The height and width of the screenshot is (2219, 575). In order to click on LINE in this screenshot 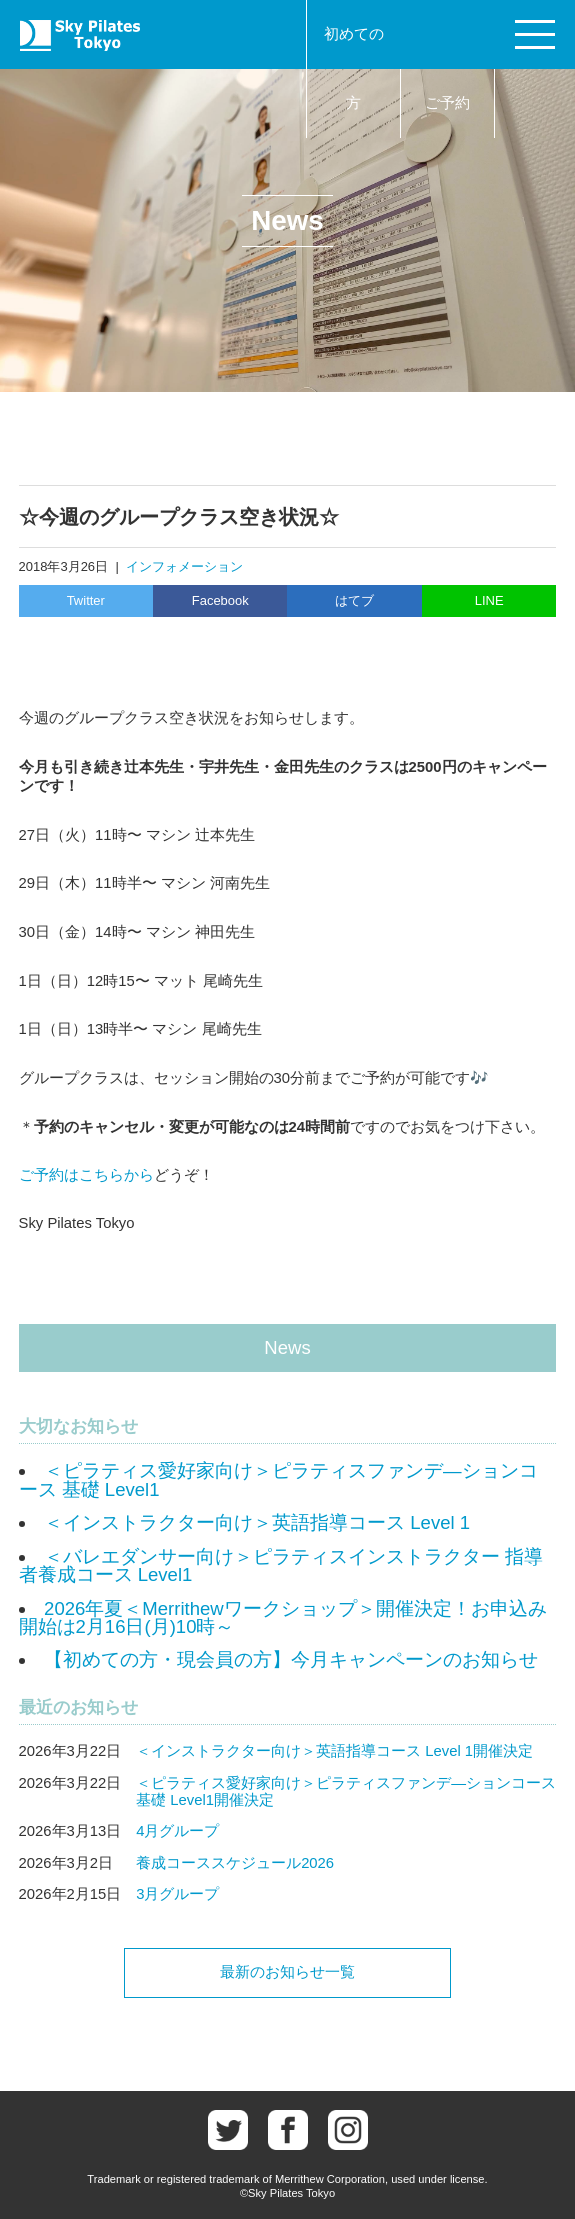, I will do `click(489, 600)`.